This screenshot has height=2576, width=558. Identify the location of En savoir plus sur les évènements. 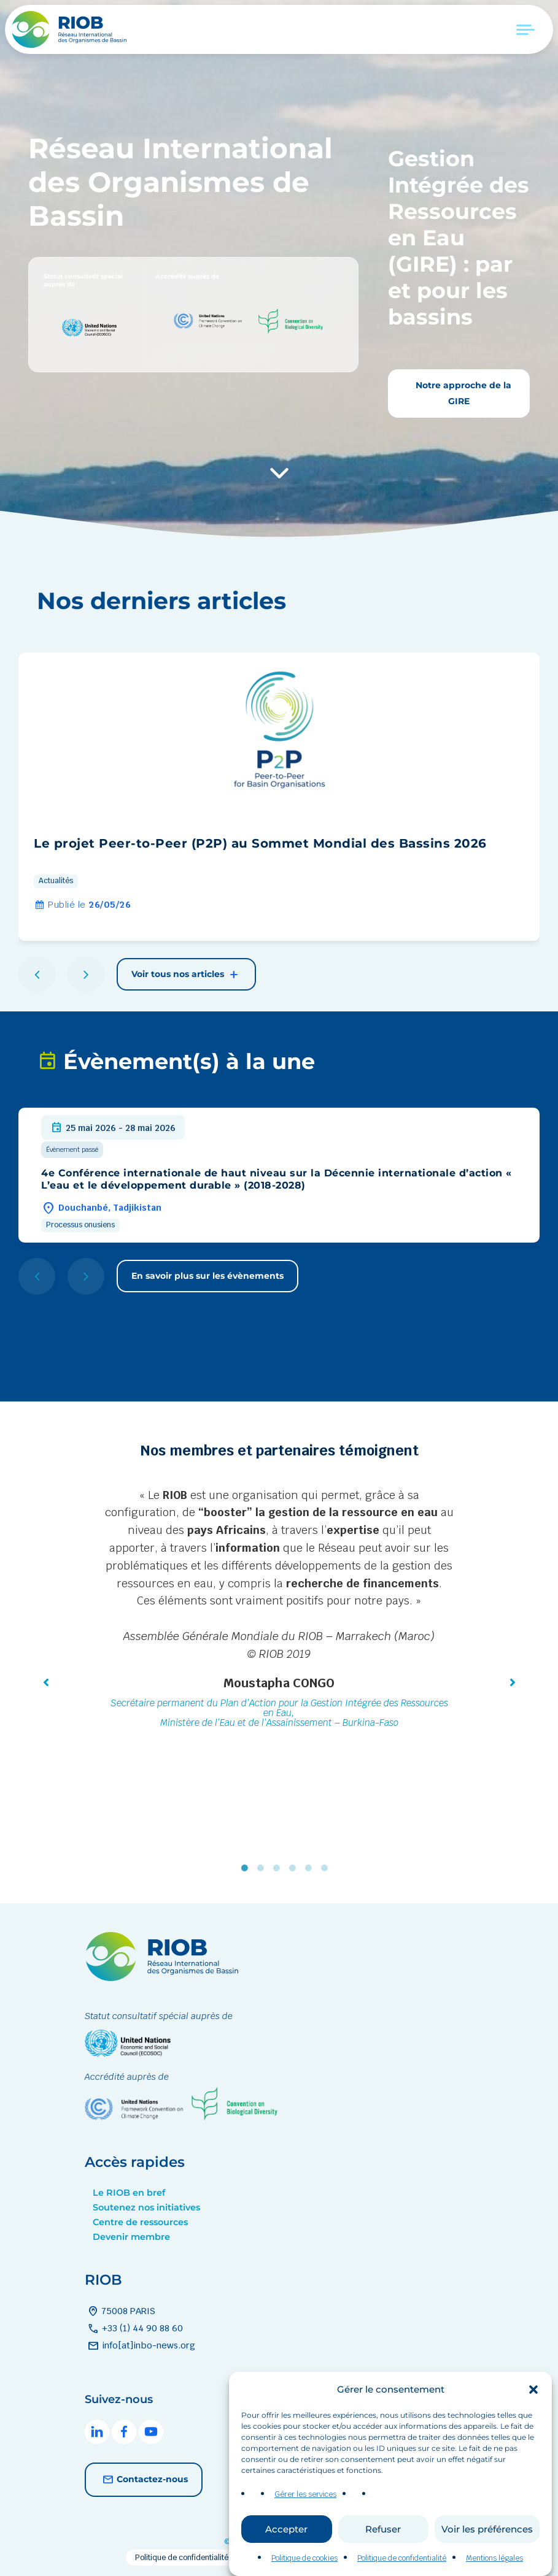
(207, 1275).